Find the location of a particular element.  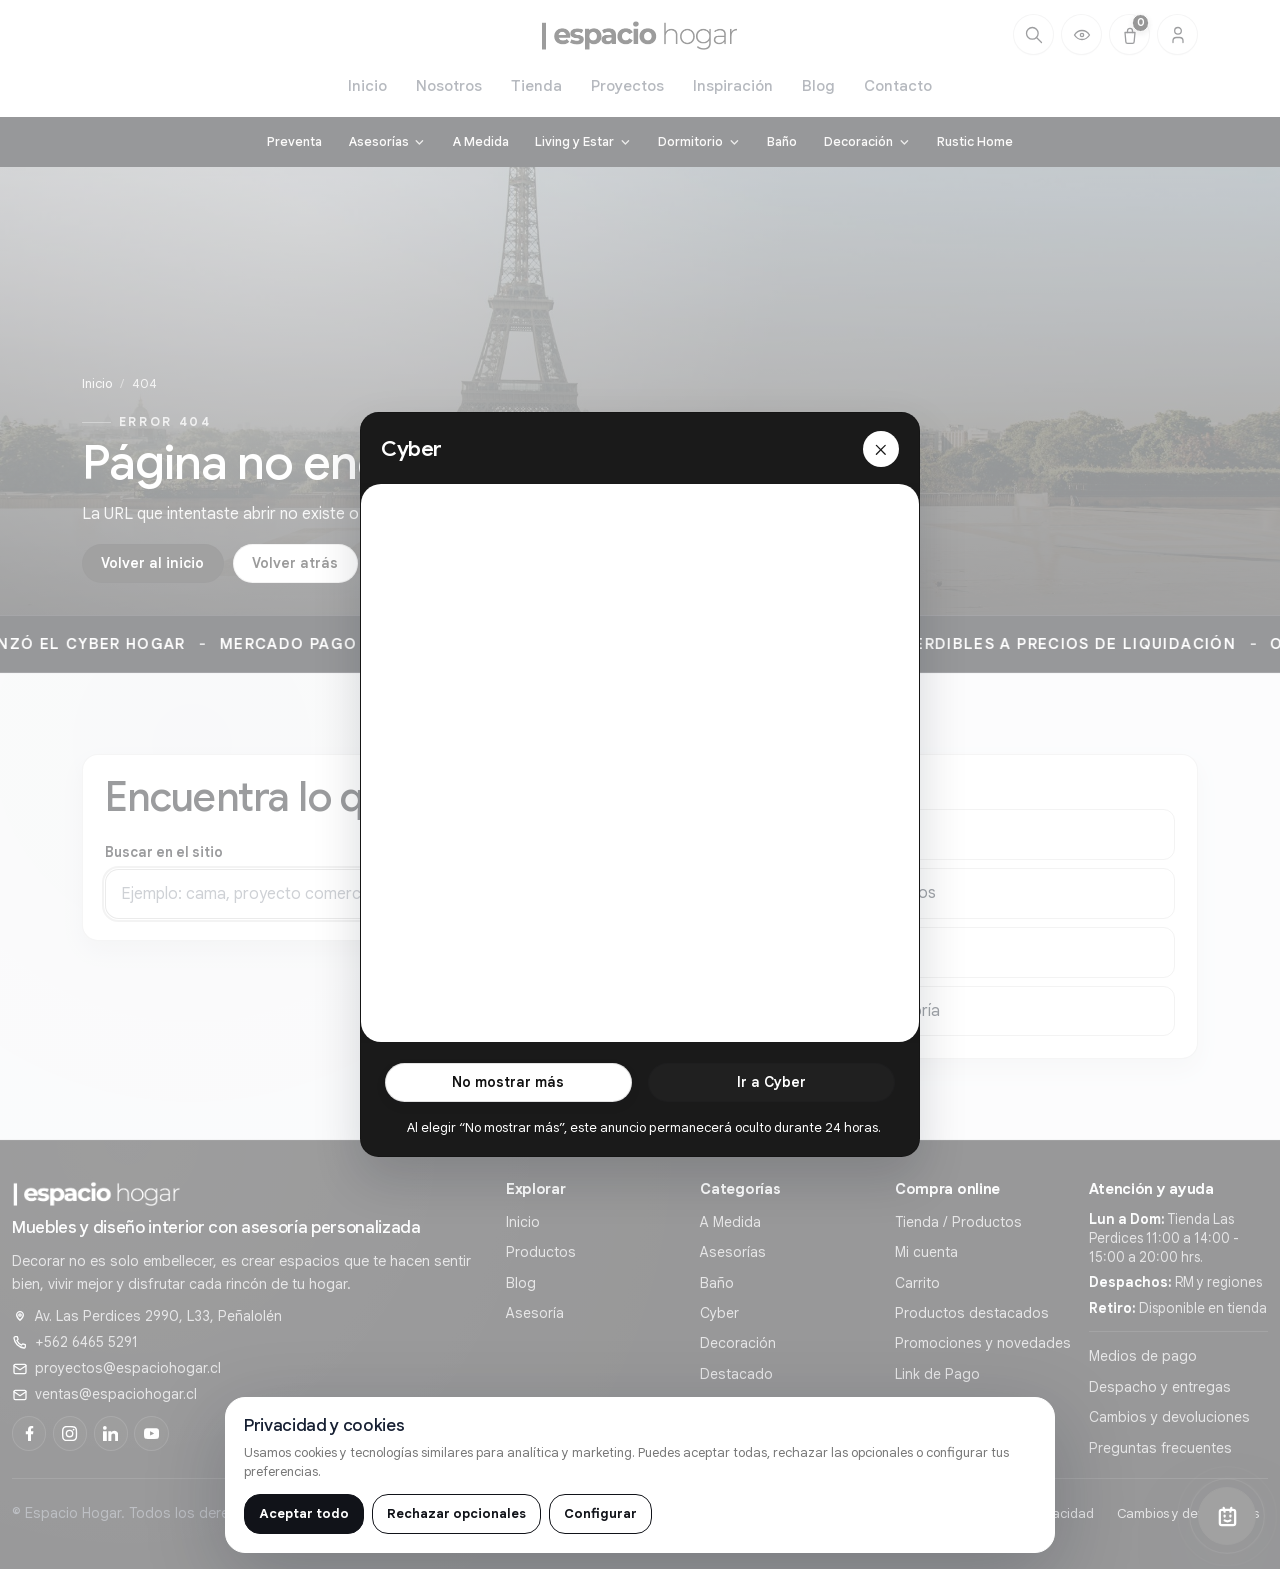

A Medida is located at coordinates (730, 1222).